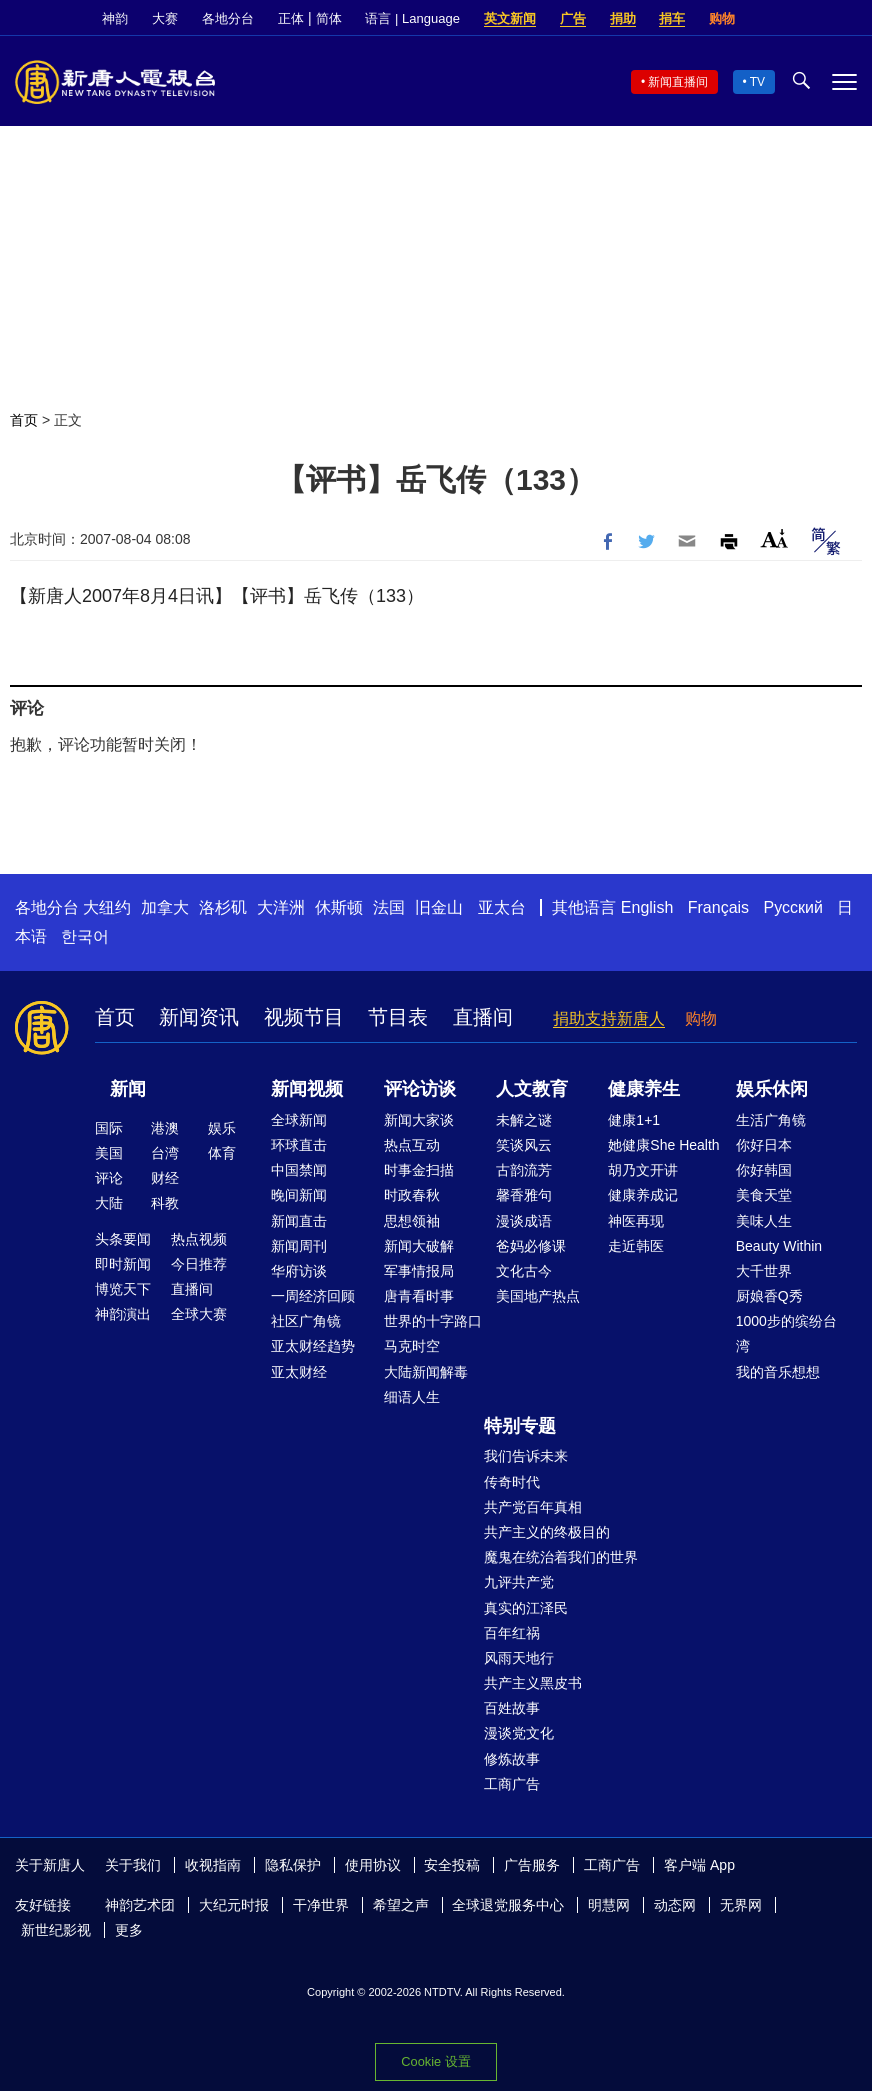 This screenshot has width=872, height=2091. I want to click on 环球直击, so click(299, 1145).